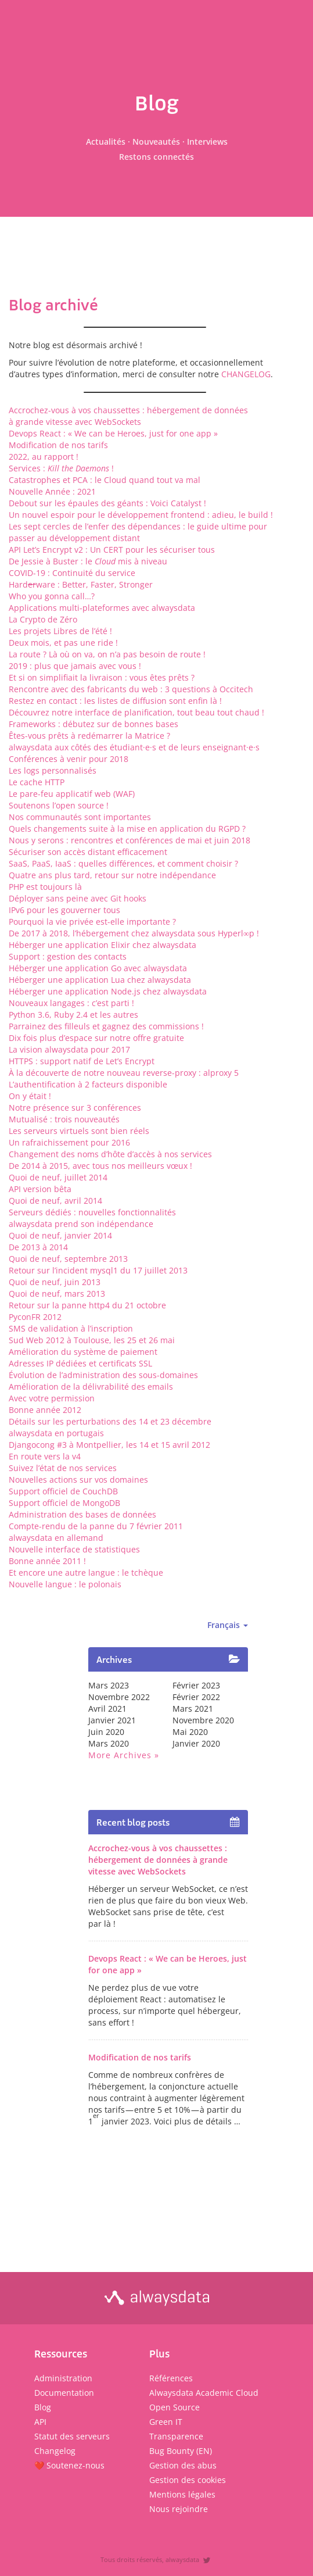  Describe the element at coordinates (79, 1130) in the screenshot. I see `Les serveurs virtuels sont bien réels` at that location.